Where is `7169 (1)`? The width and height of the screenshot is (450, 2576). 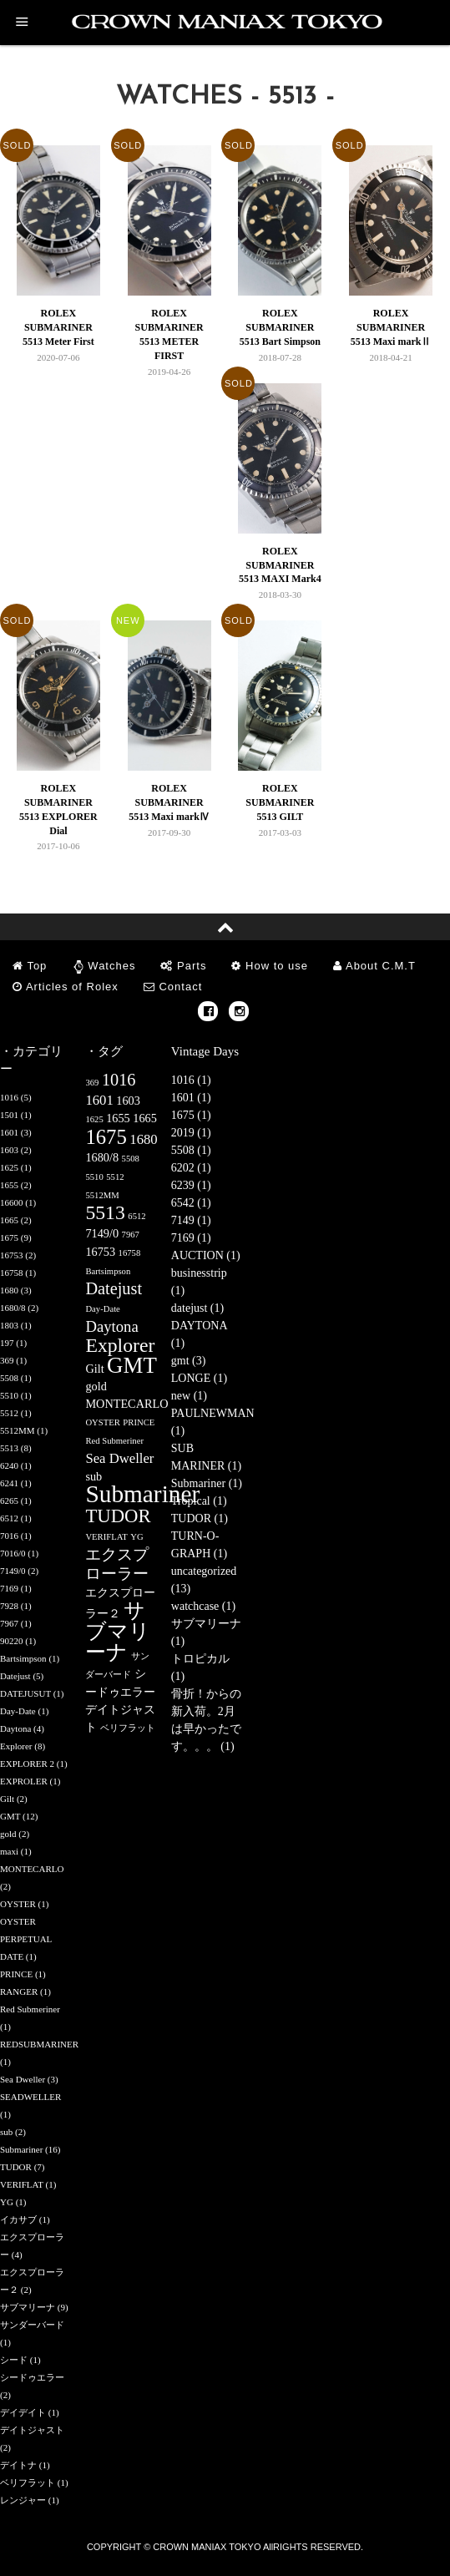
7169 (1) is located at coordinates (191, 1238).